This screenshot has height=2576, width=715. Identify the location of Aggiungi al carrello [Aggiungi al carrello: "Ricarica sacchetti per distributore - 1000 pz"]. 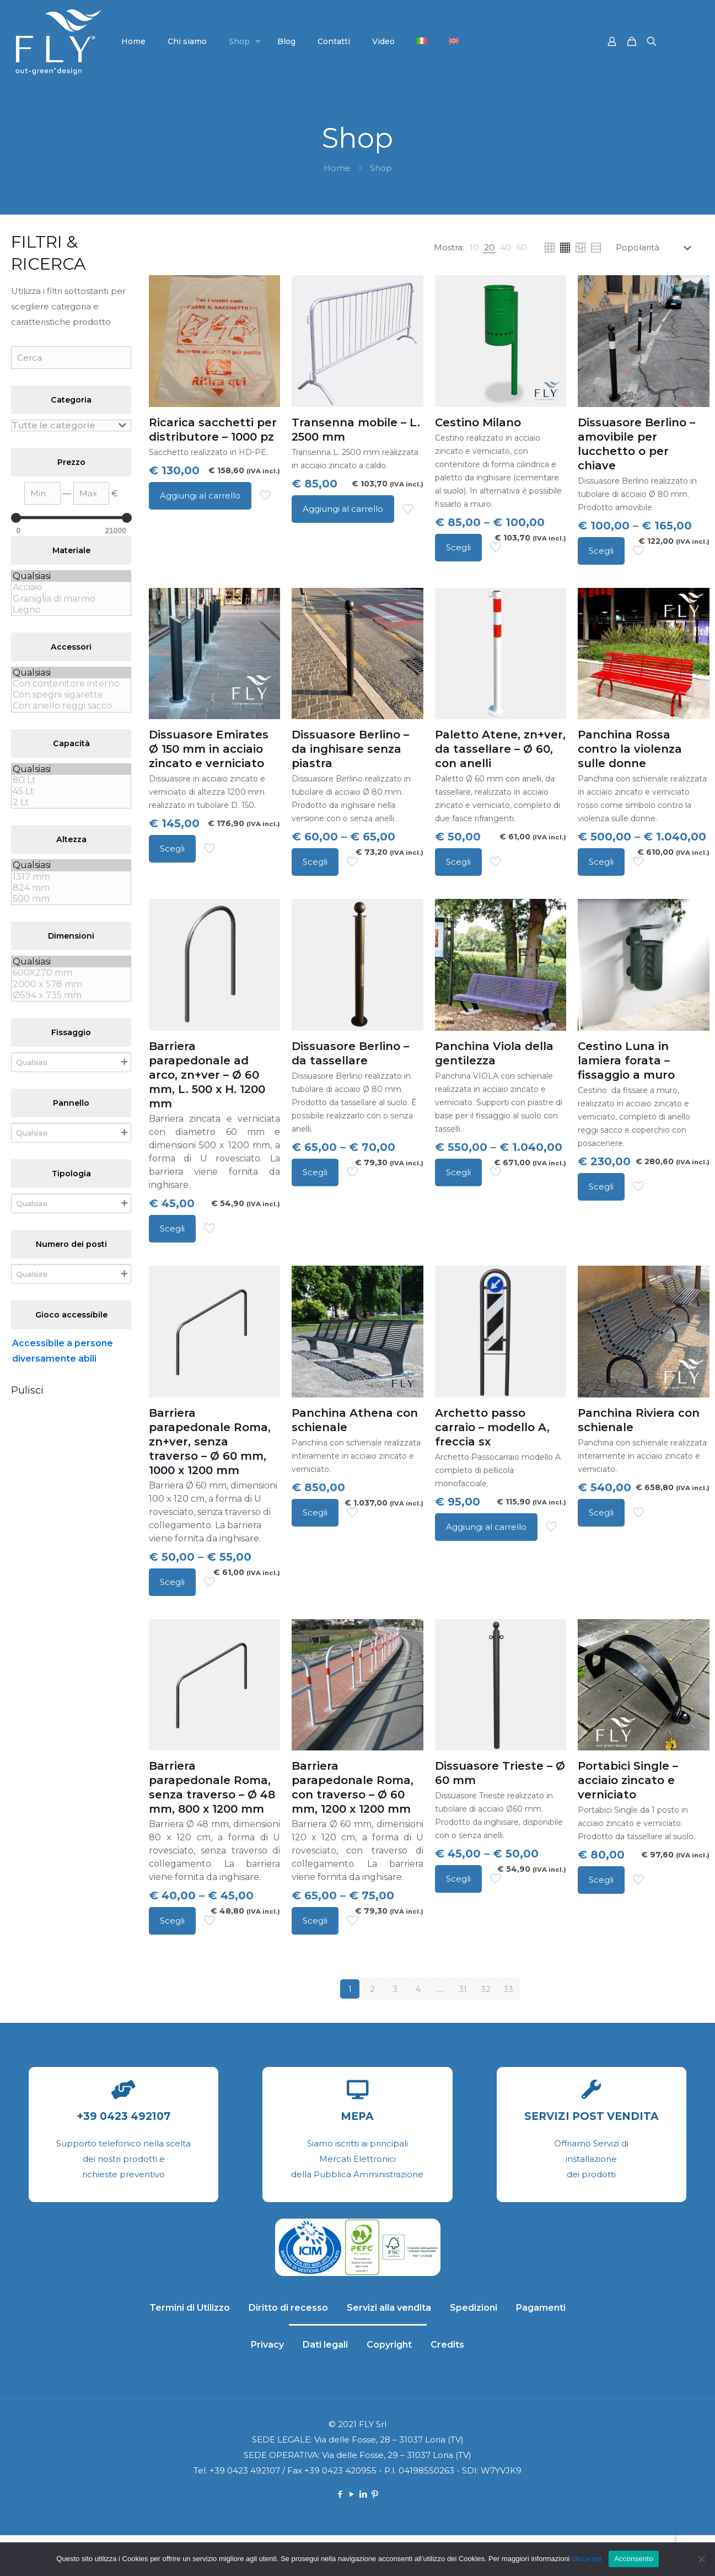
(200, 495).